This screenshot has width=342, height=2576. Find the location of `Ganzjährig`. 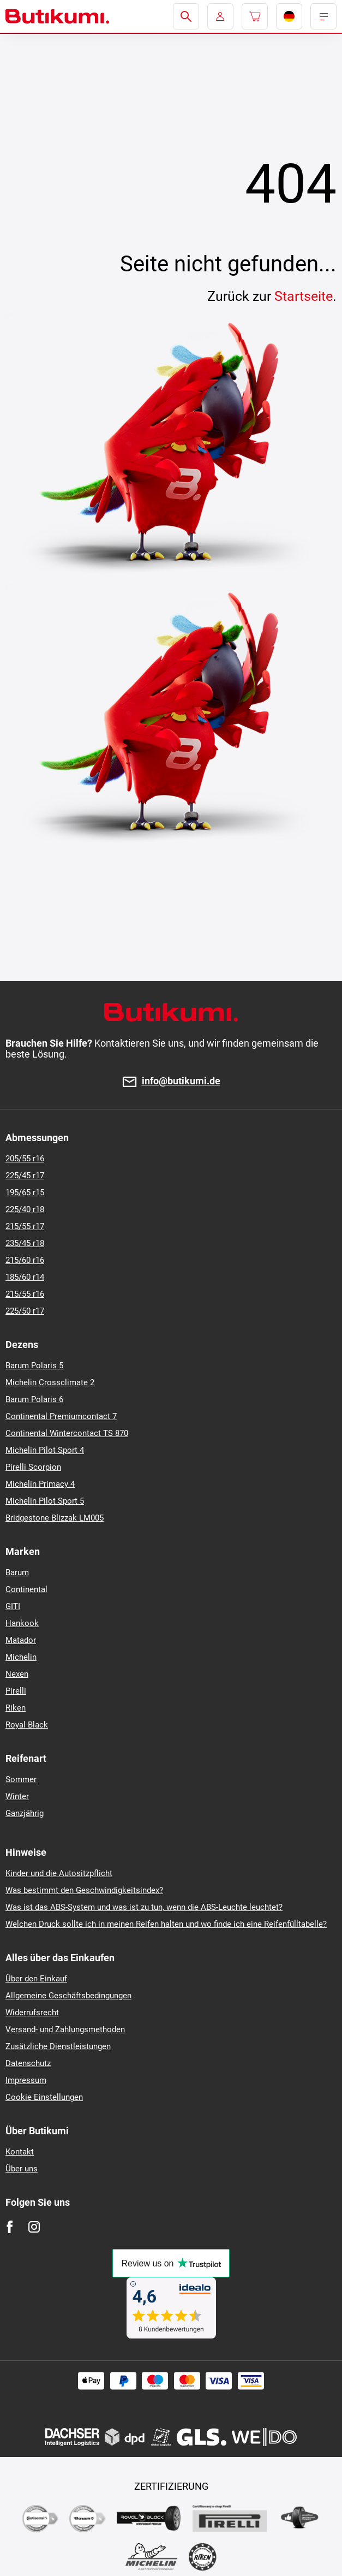

Ganzjährig is located at coordinates (24, 1813).